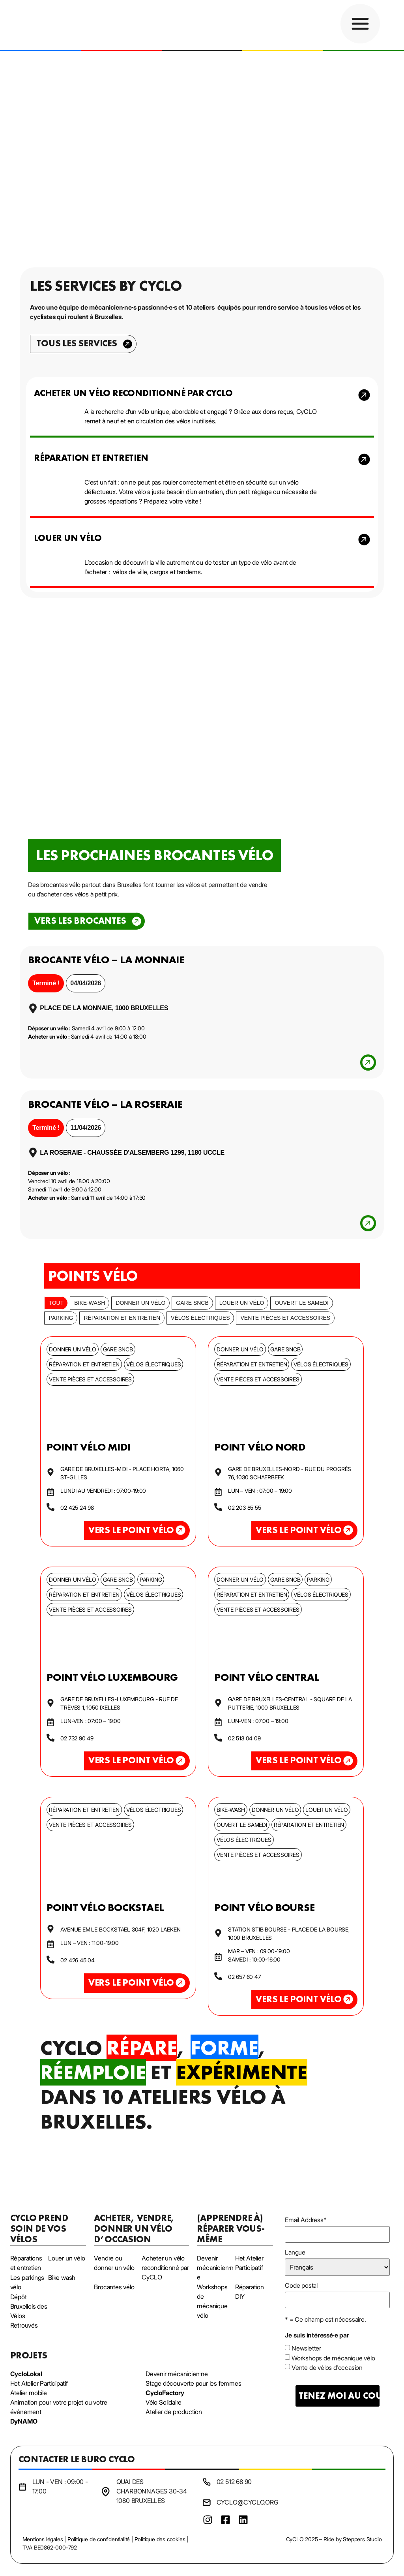 Image resolution: width=404 pixels, height=2576 pixels. What do you see at coordinates (174, 2412) in the screenshot?
I see `Atelier de production` at bounding box center [174, 2412].